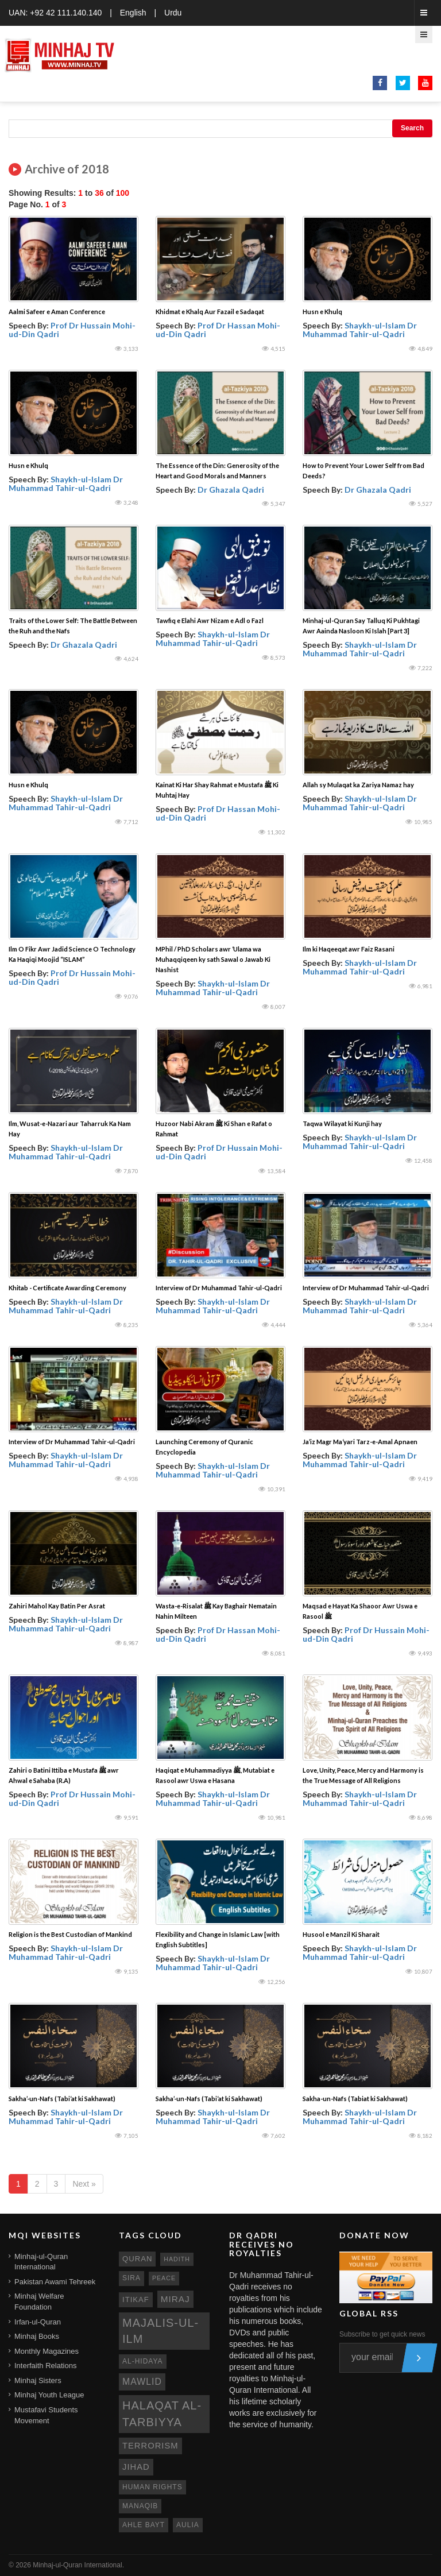 The image size is (441, 2576). What do you see at coordinates (135, 2299) in the screenshot?
I see `itikaf` at bounding box center [135, 2299].